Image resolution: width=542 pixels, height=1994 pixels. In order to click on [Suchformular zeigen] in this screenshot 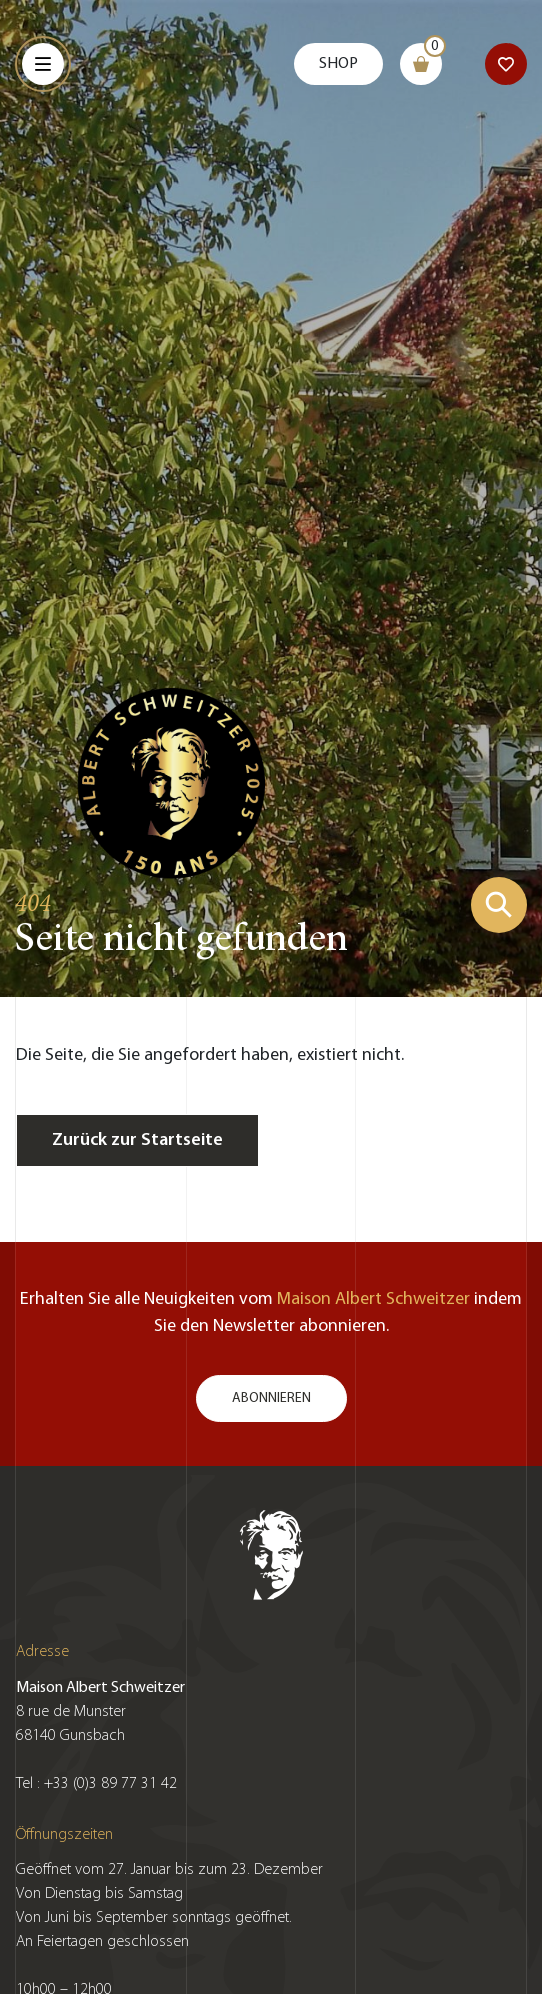, I will do `click(499, 905)`.